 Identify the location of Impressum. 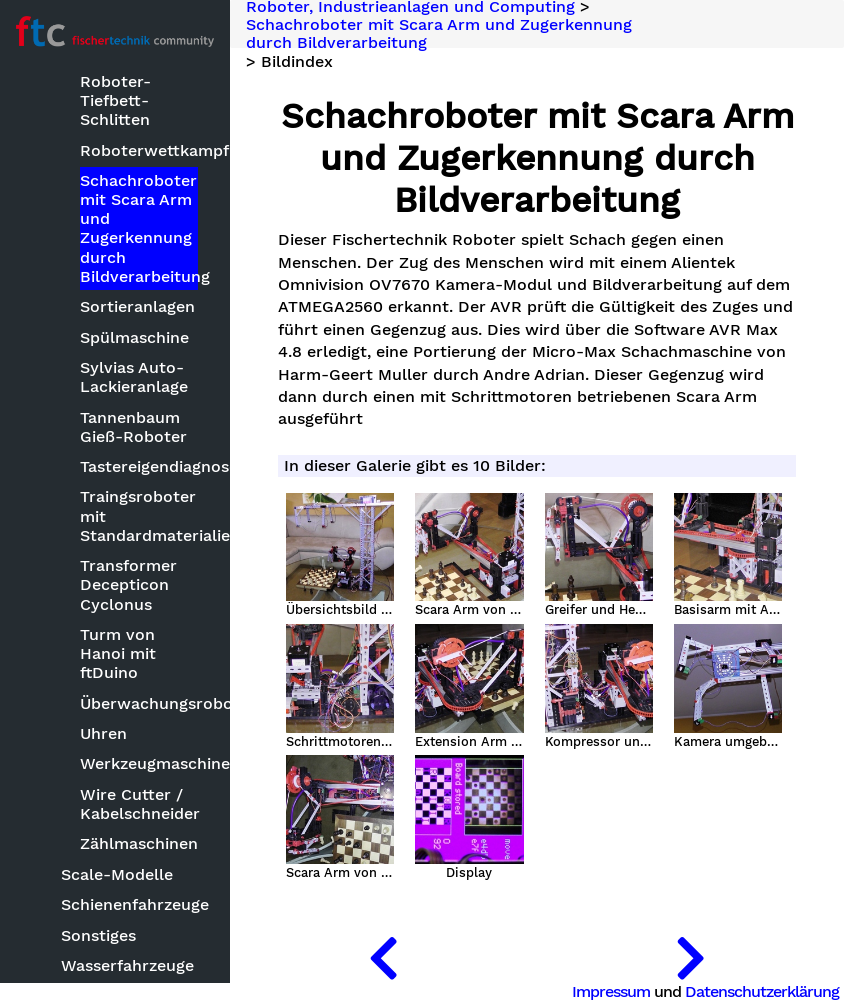
(611, 991).